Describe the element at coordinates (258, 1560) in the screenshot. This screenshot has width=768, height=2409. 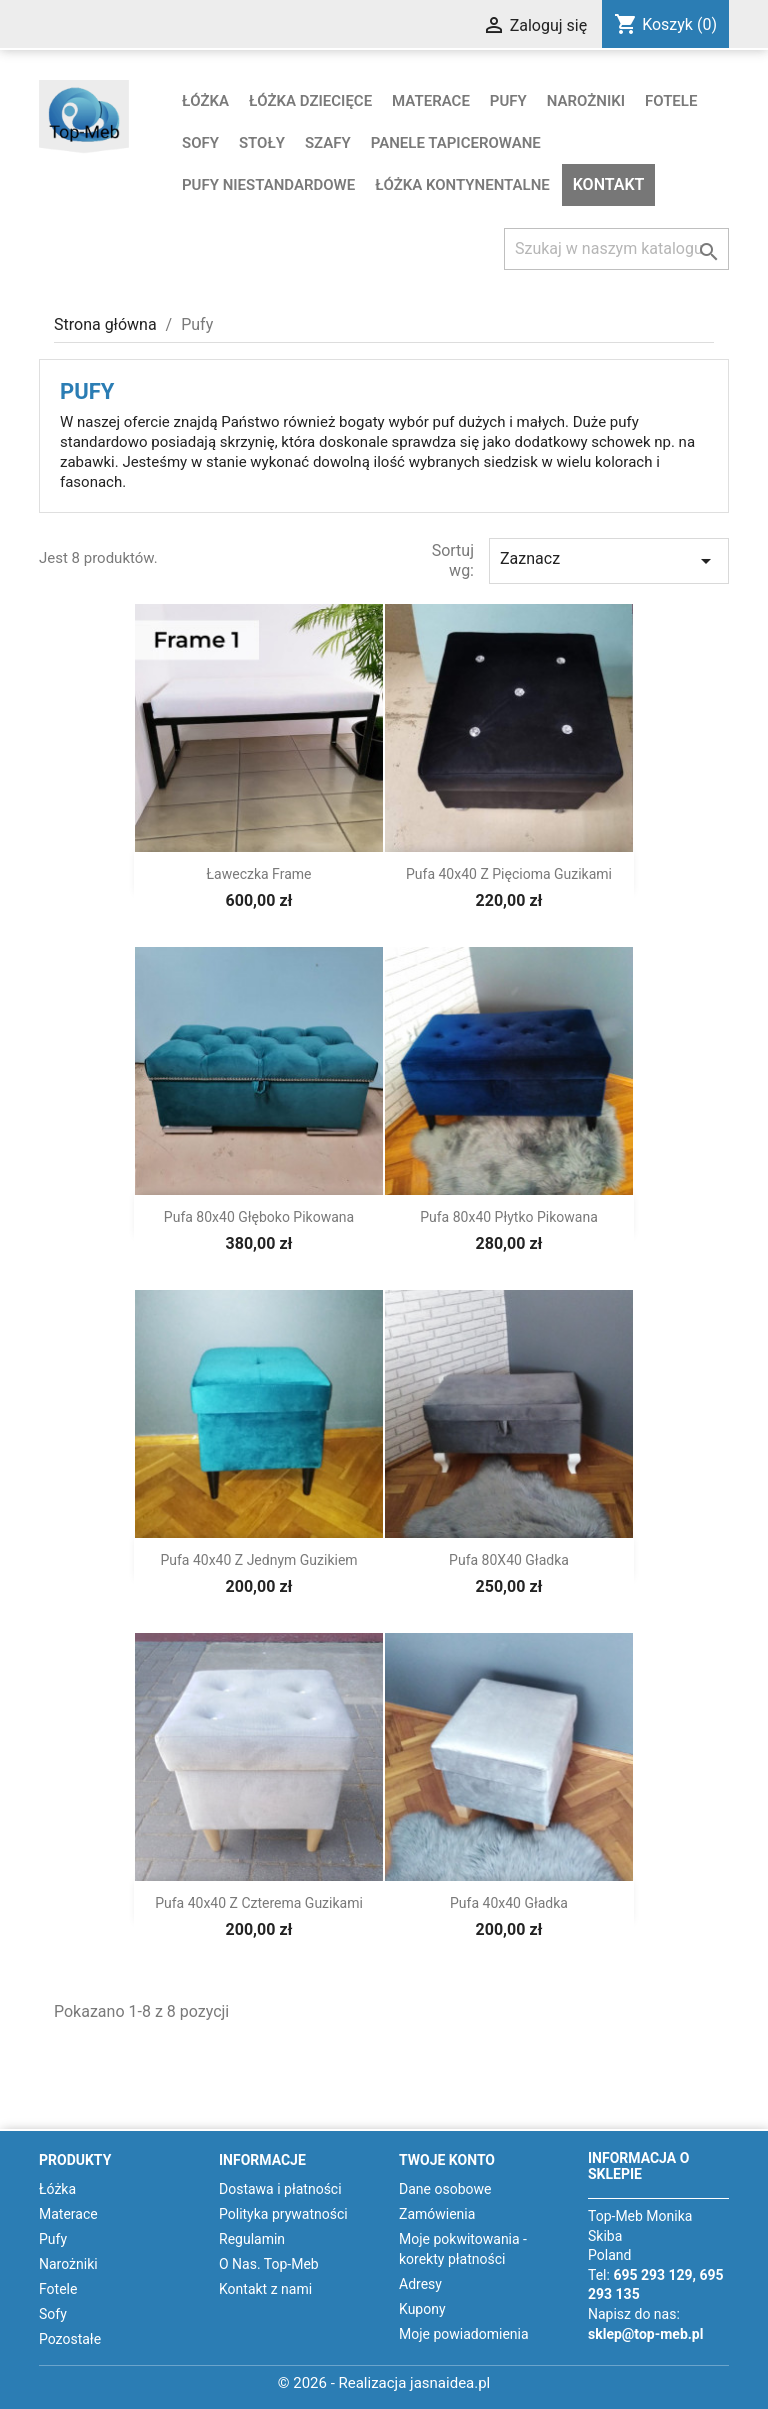
I see `Pufa 40x40 z jednym guzikiem` at that location.